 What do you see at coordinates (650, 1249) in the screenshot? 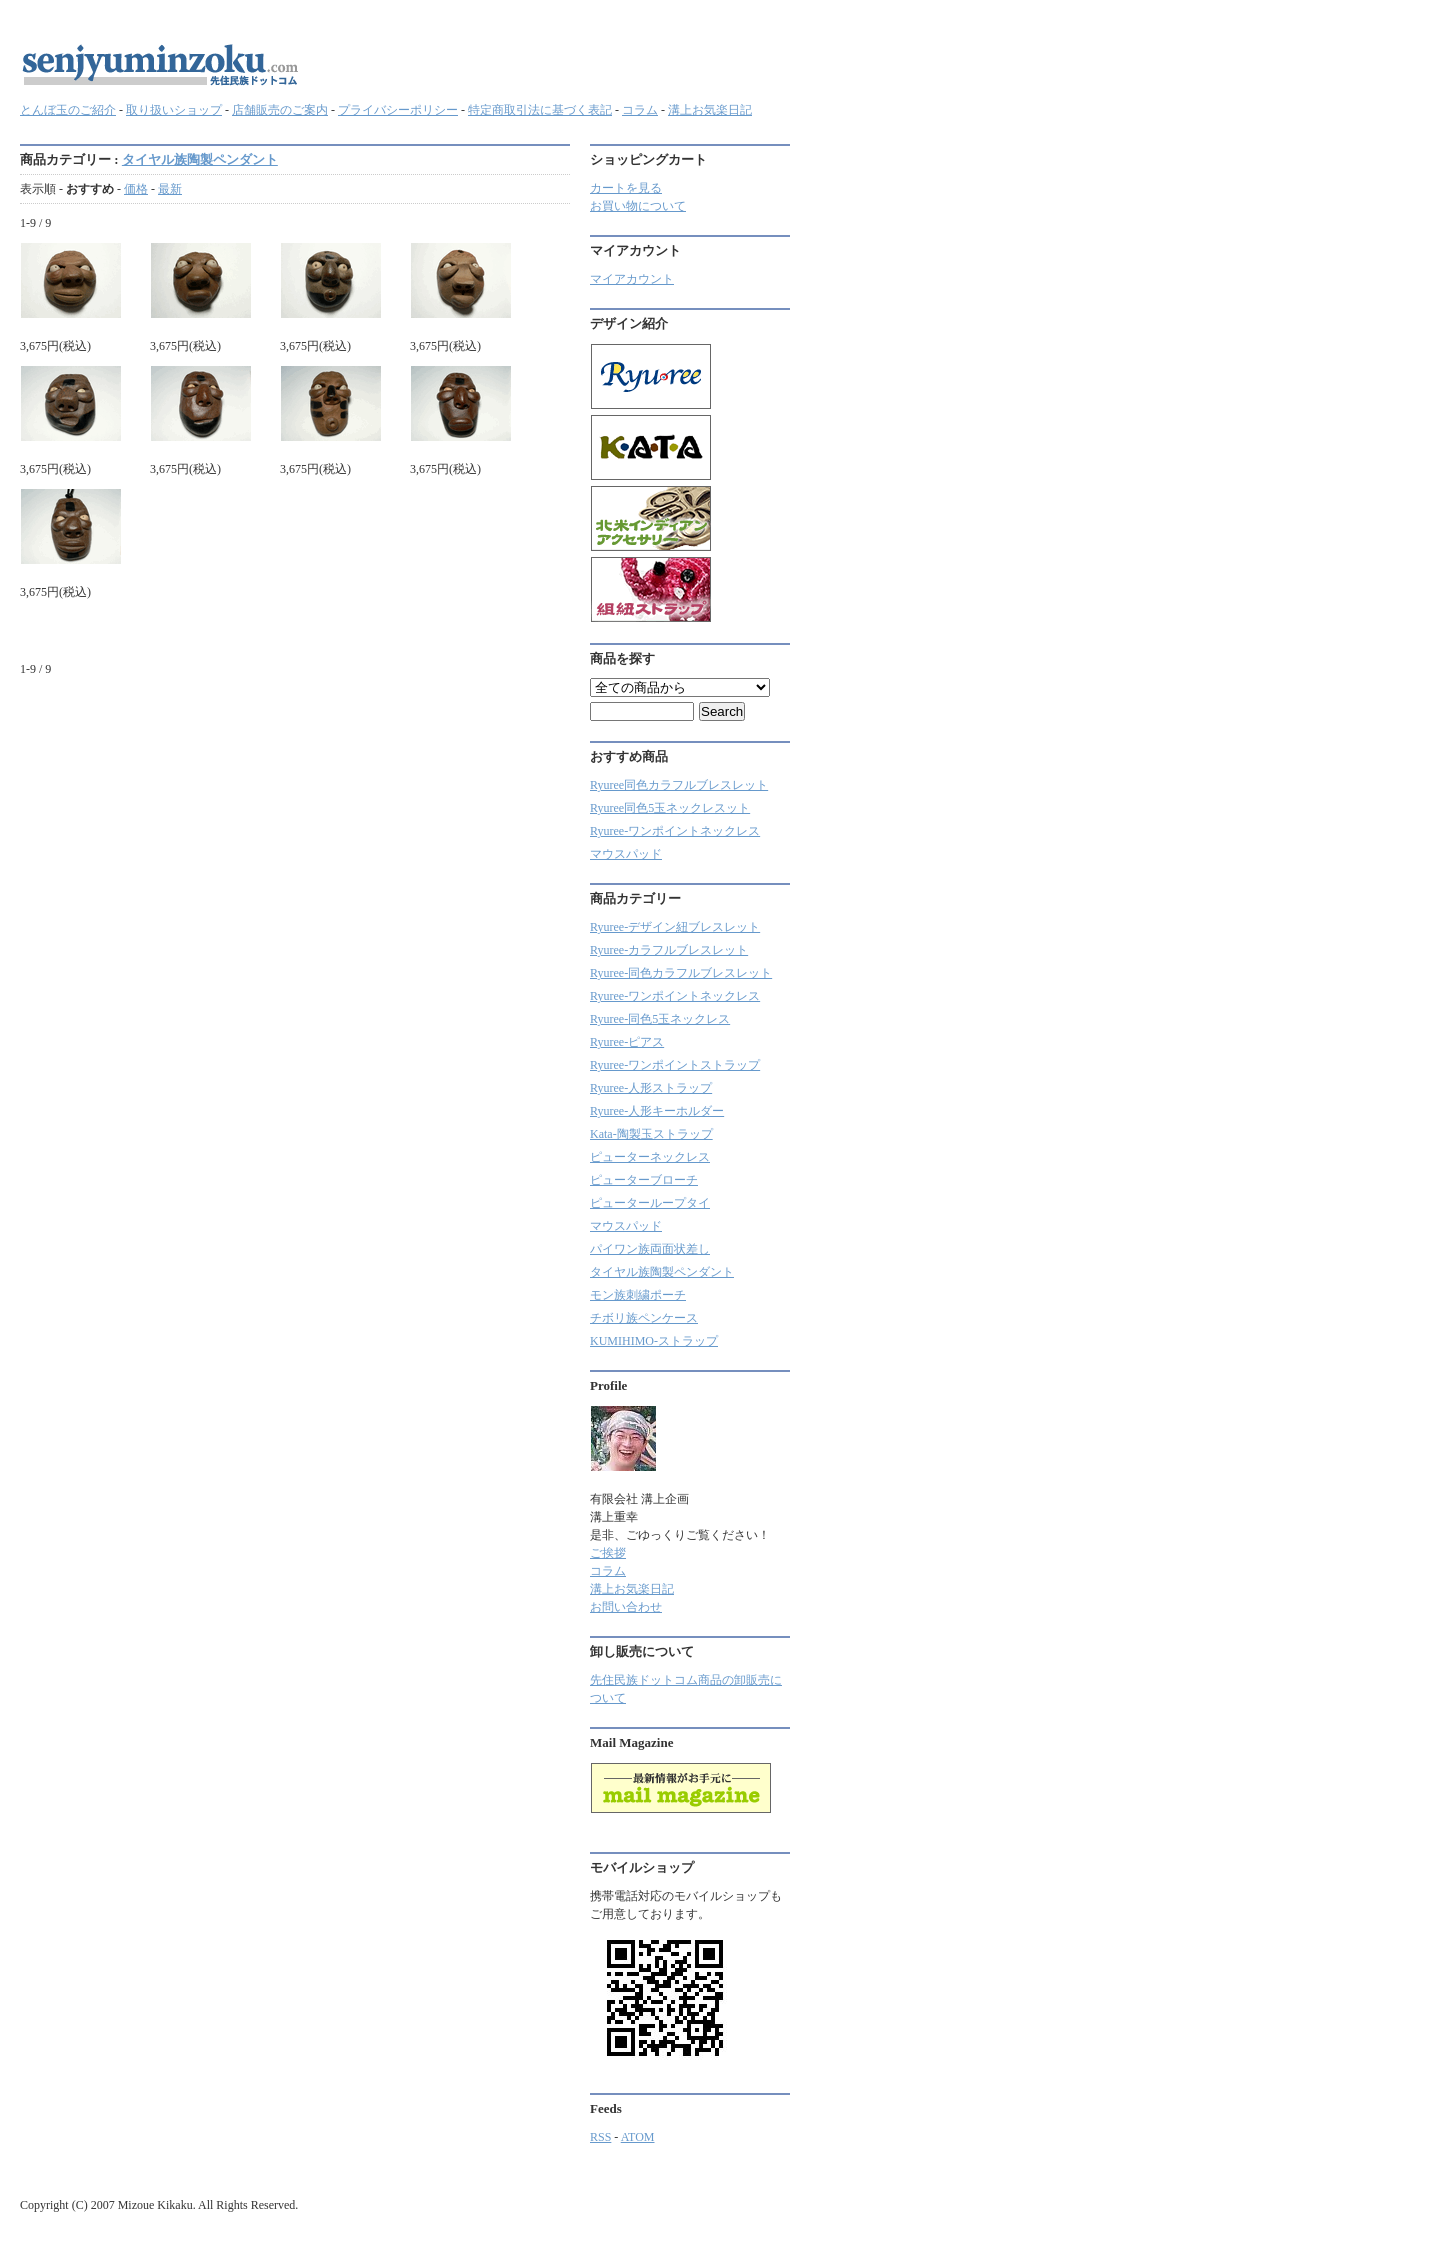
I see `パイワン族両面状差し` at bounding box center [650, 1249].